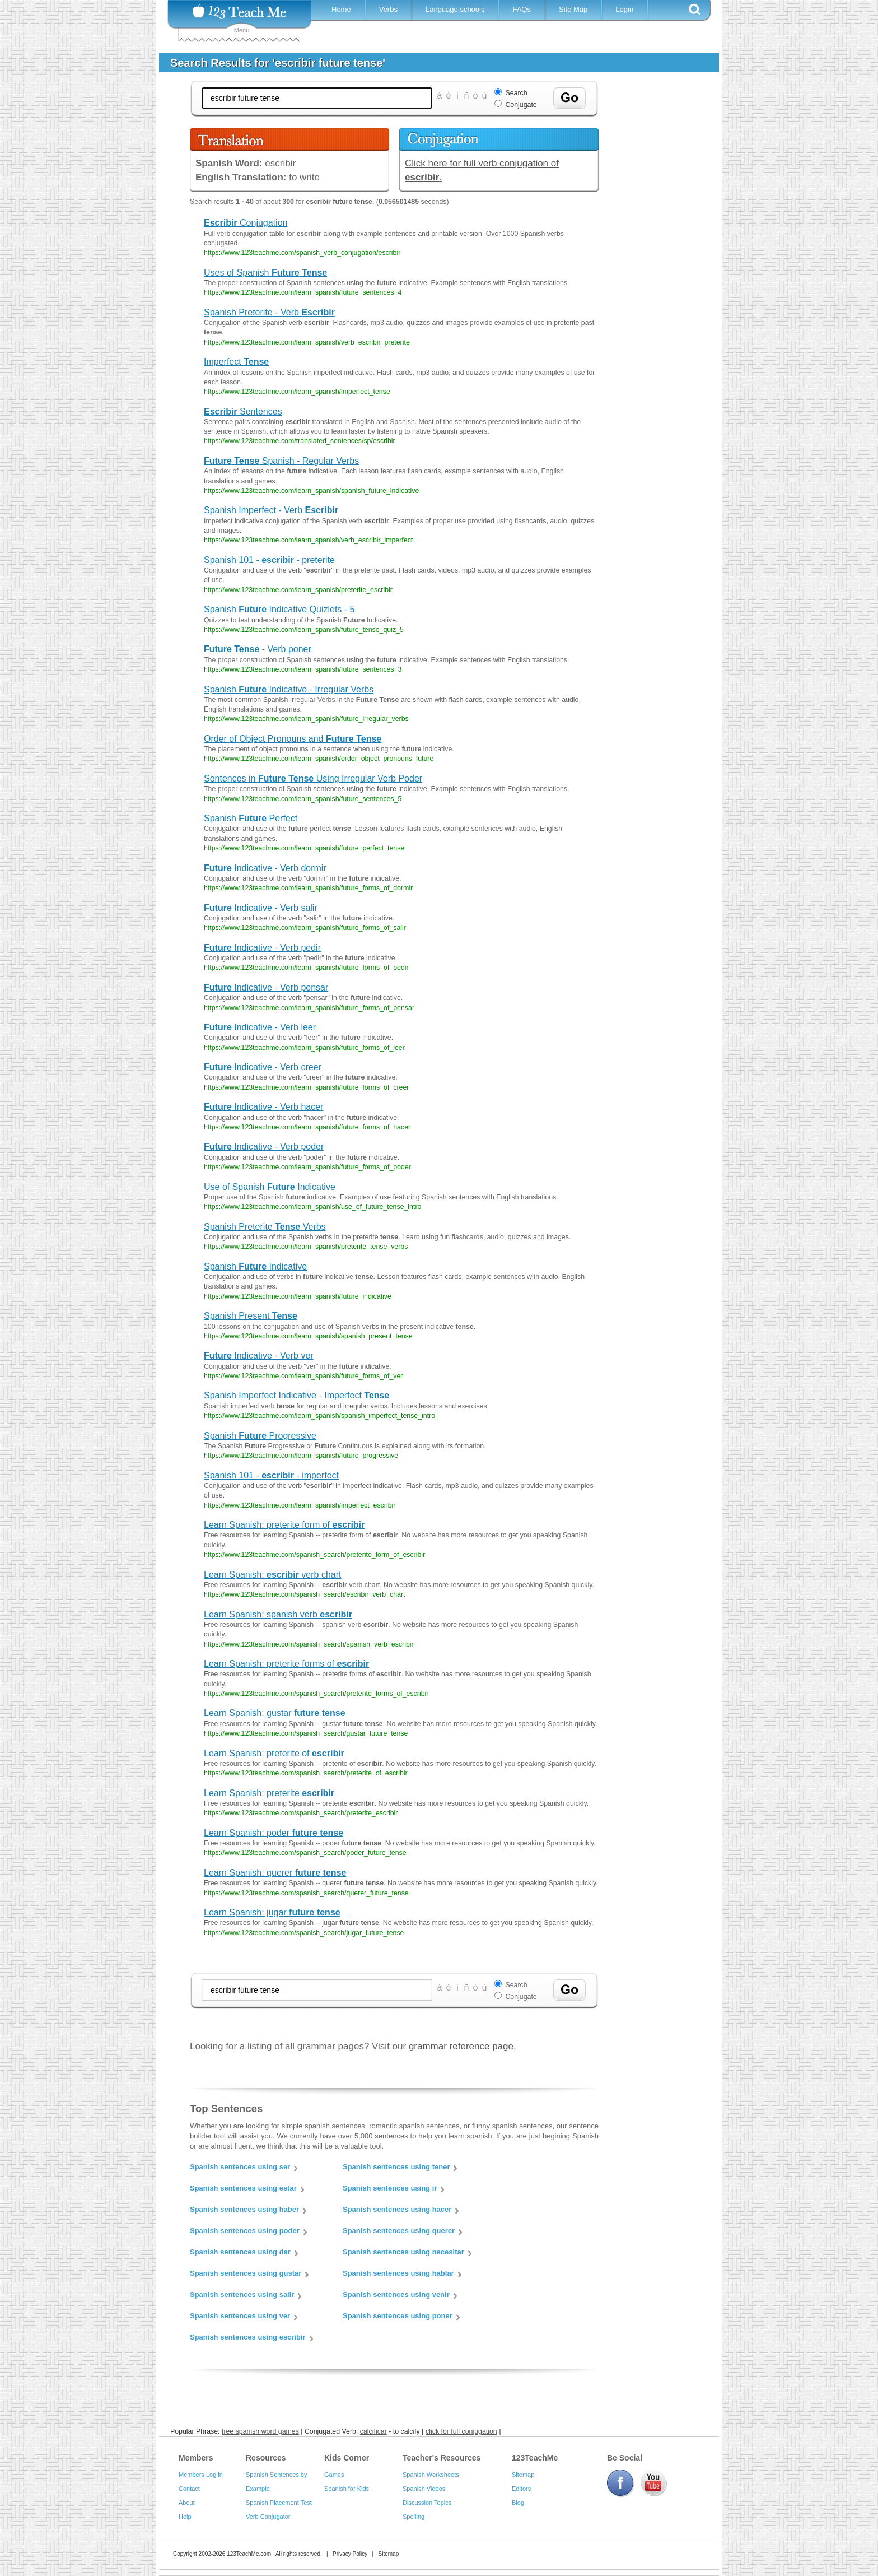 The image size is (878, 2576). I want to click on Spanish Perfect, so click(250, 818).